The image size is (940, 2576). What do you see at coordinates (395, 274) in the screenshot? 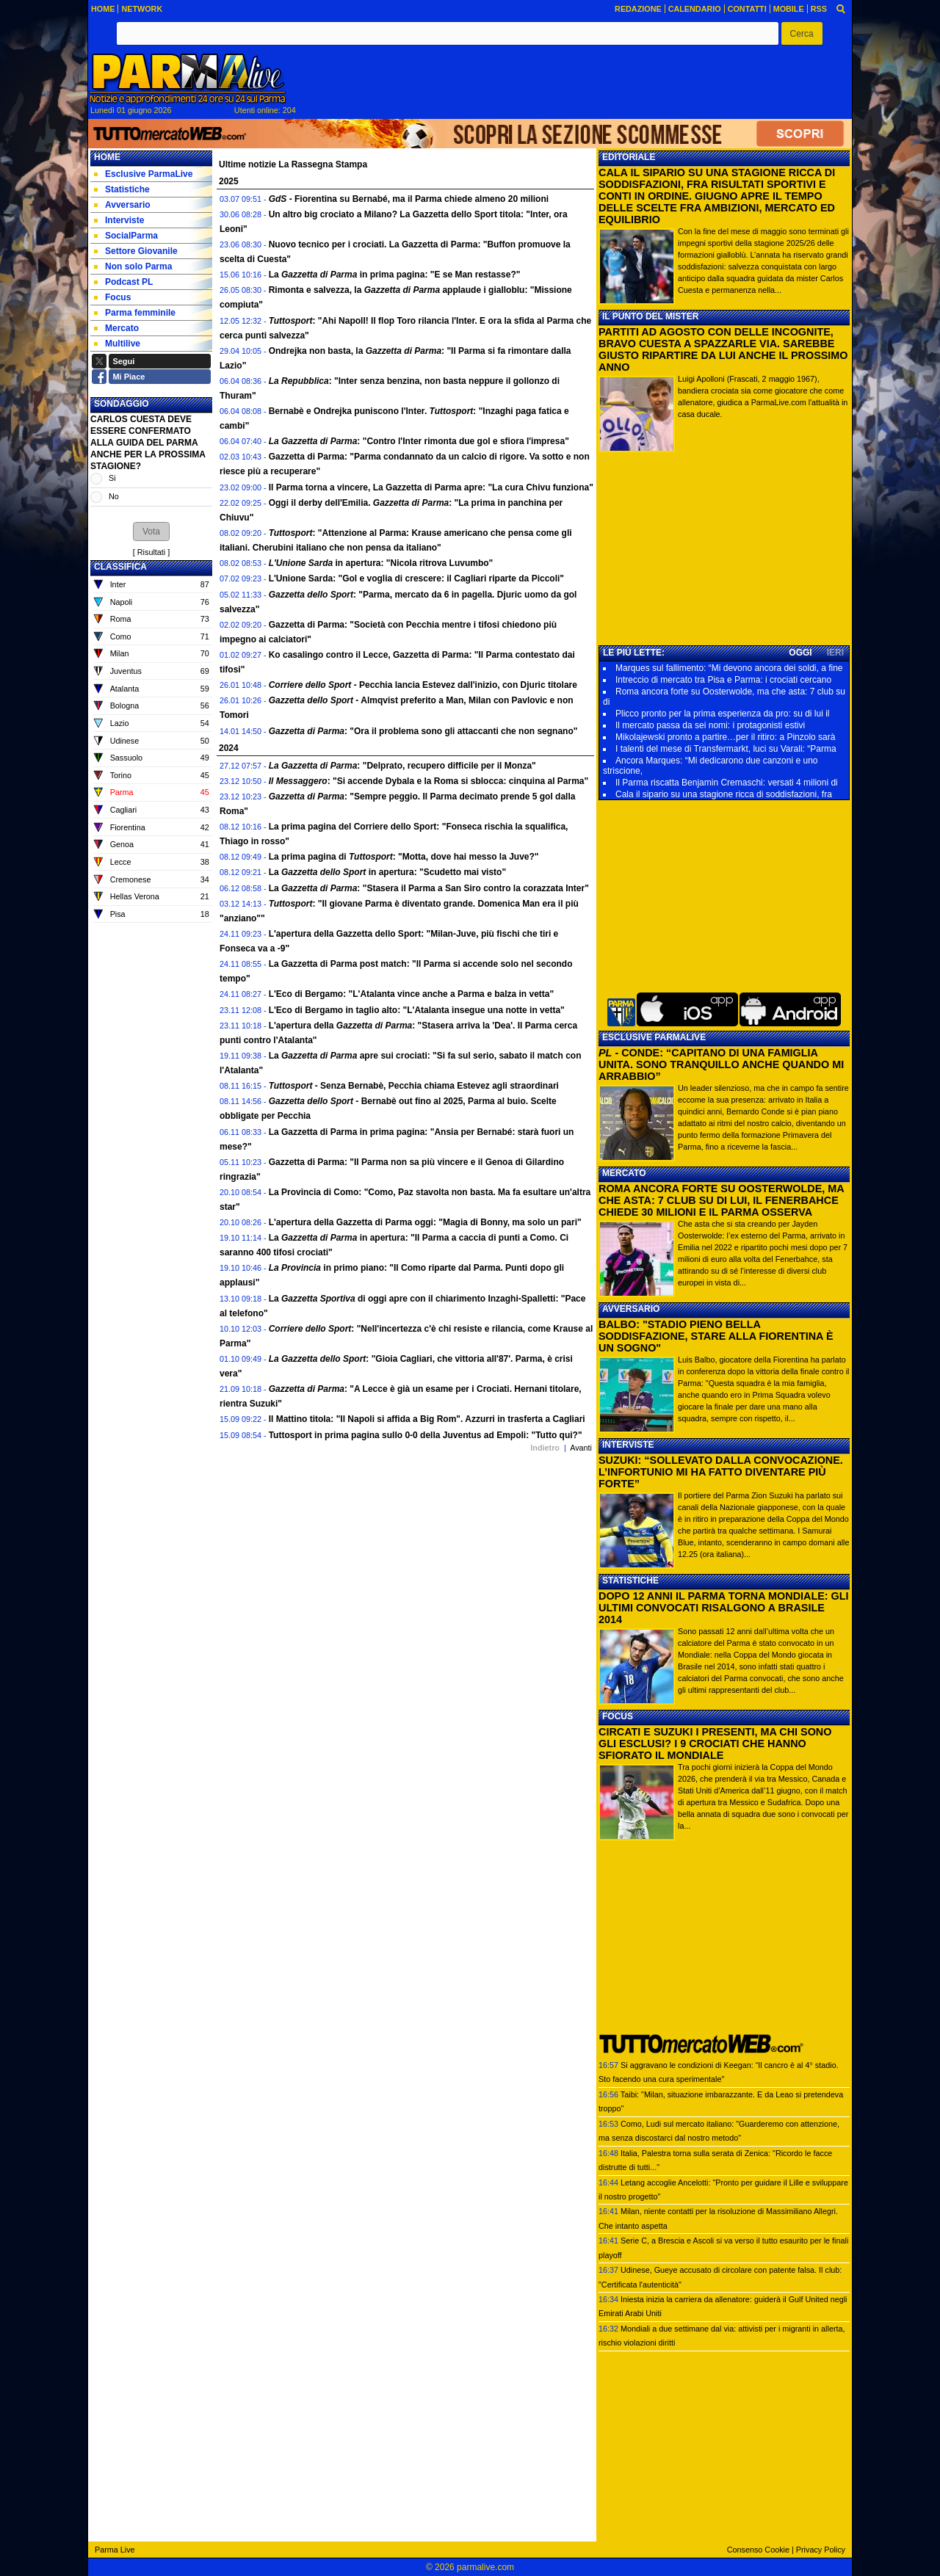
I see `La in prima pagina: "E se Man restasse?"` at bounding box center [395, 274].